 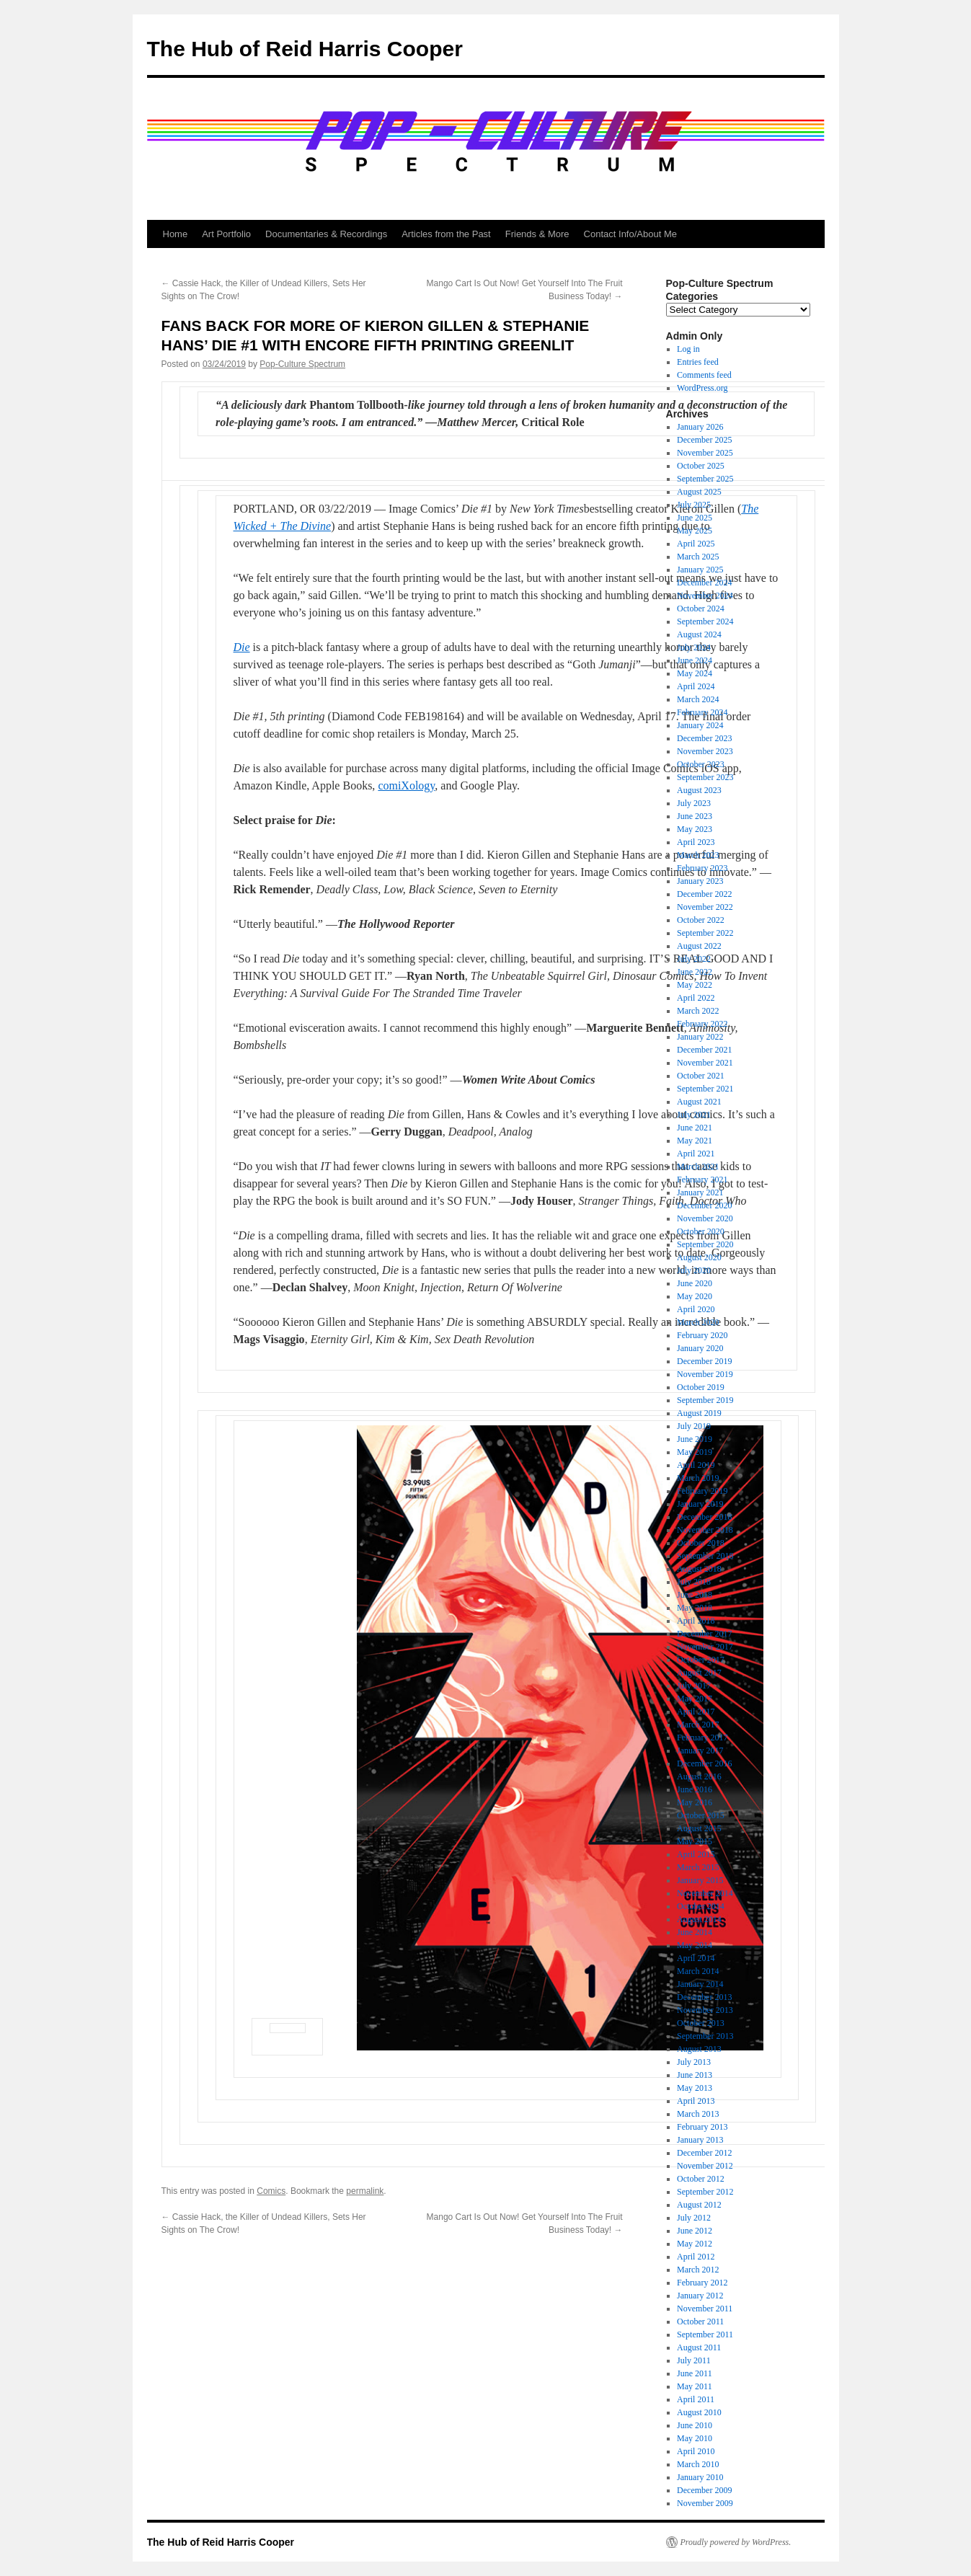 I want to click on June 2022, so click(x=694, y=972).